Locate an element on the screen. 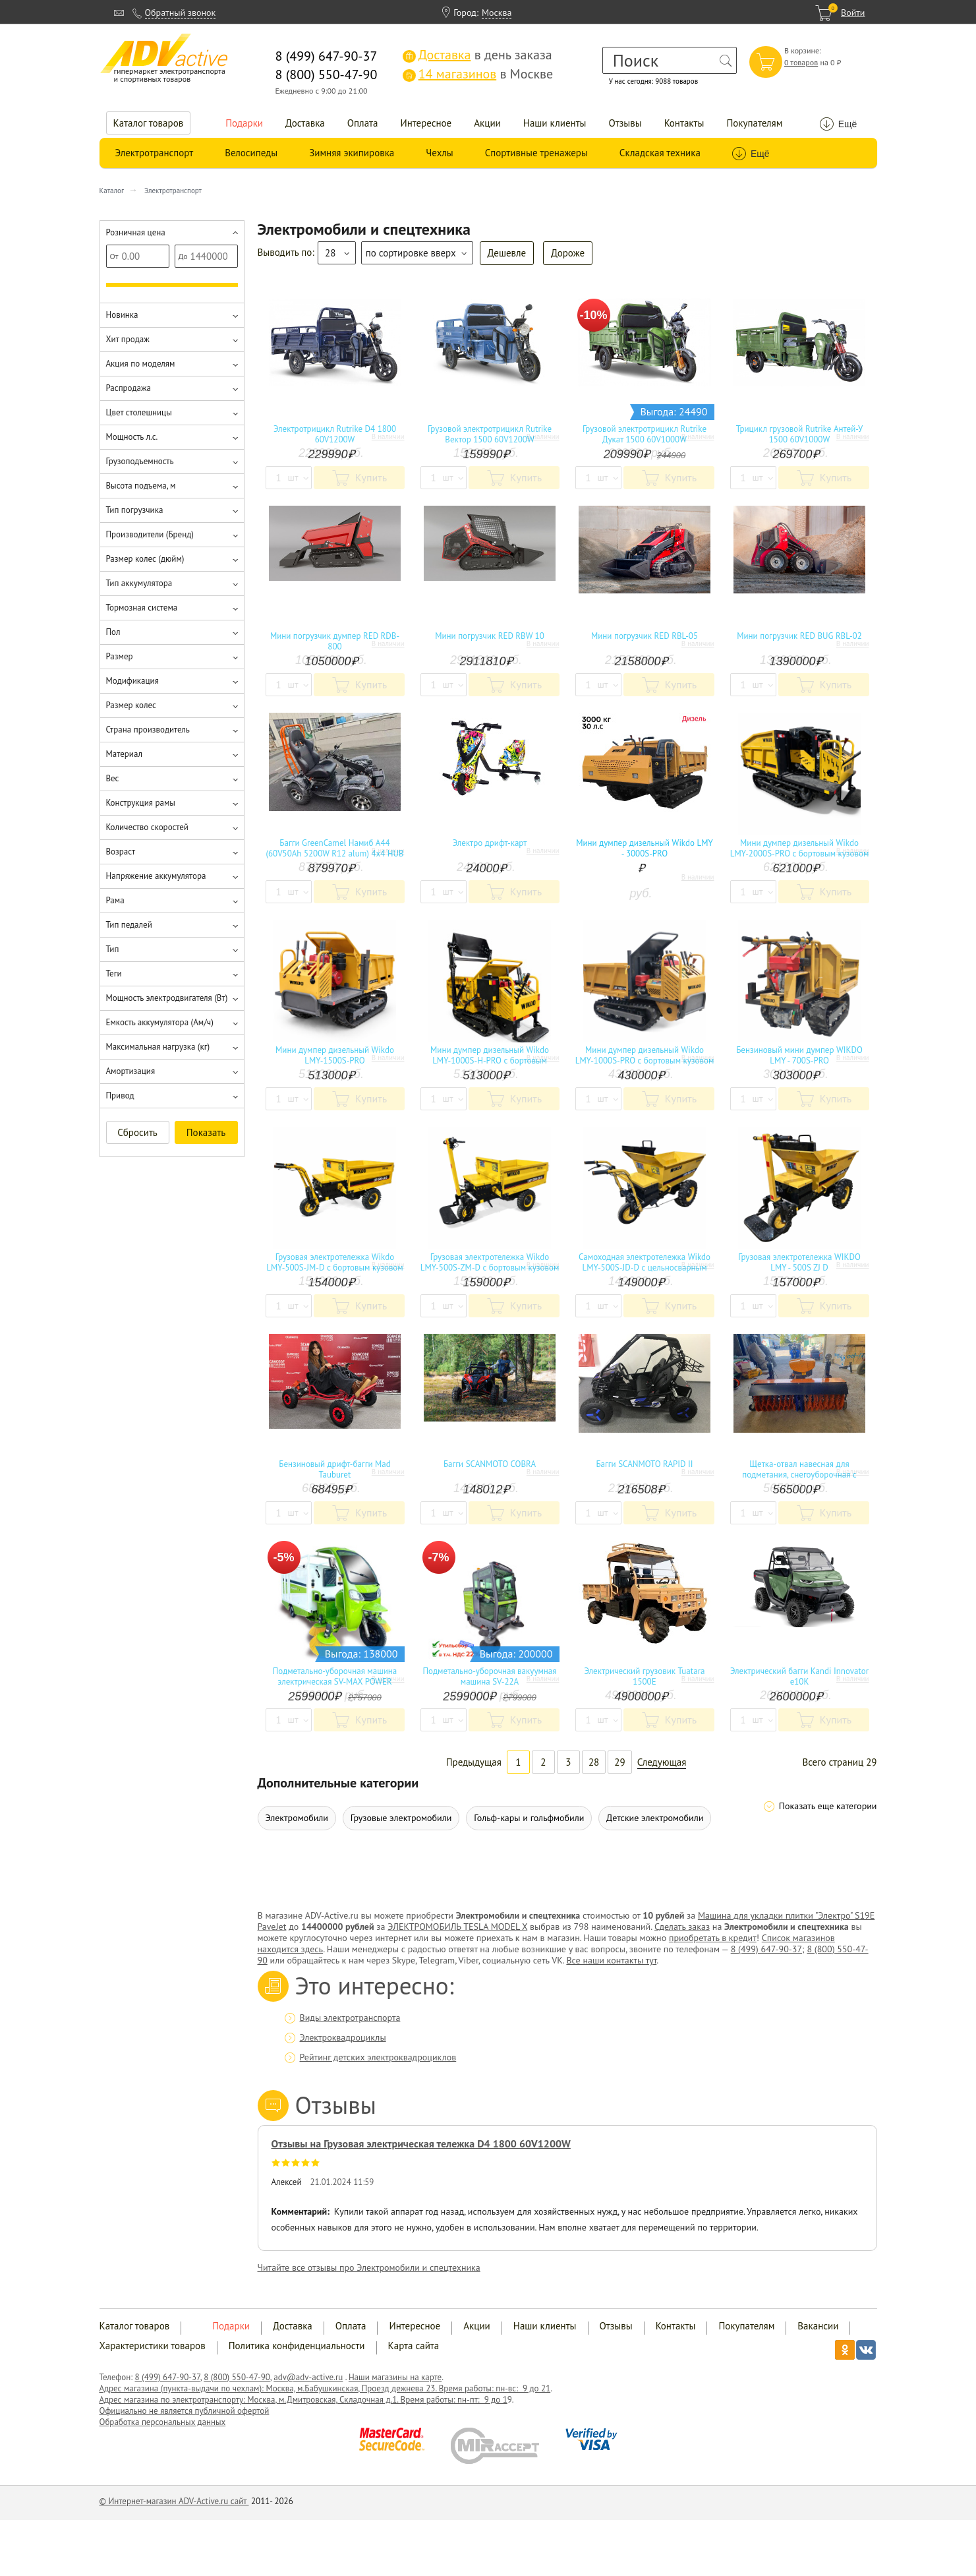  Гольф-кары и гольфмобили is located at coordinates (529, 1818).